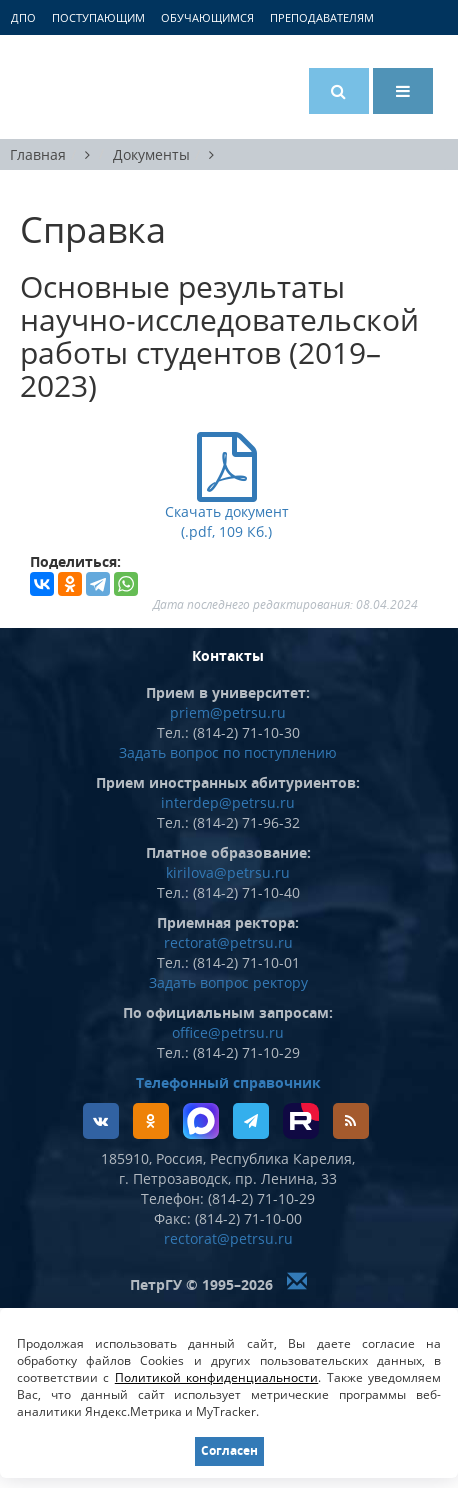  I want to click on Задать вопрос по поступлению, so click(228, 752).